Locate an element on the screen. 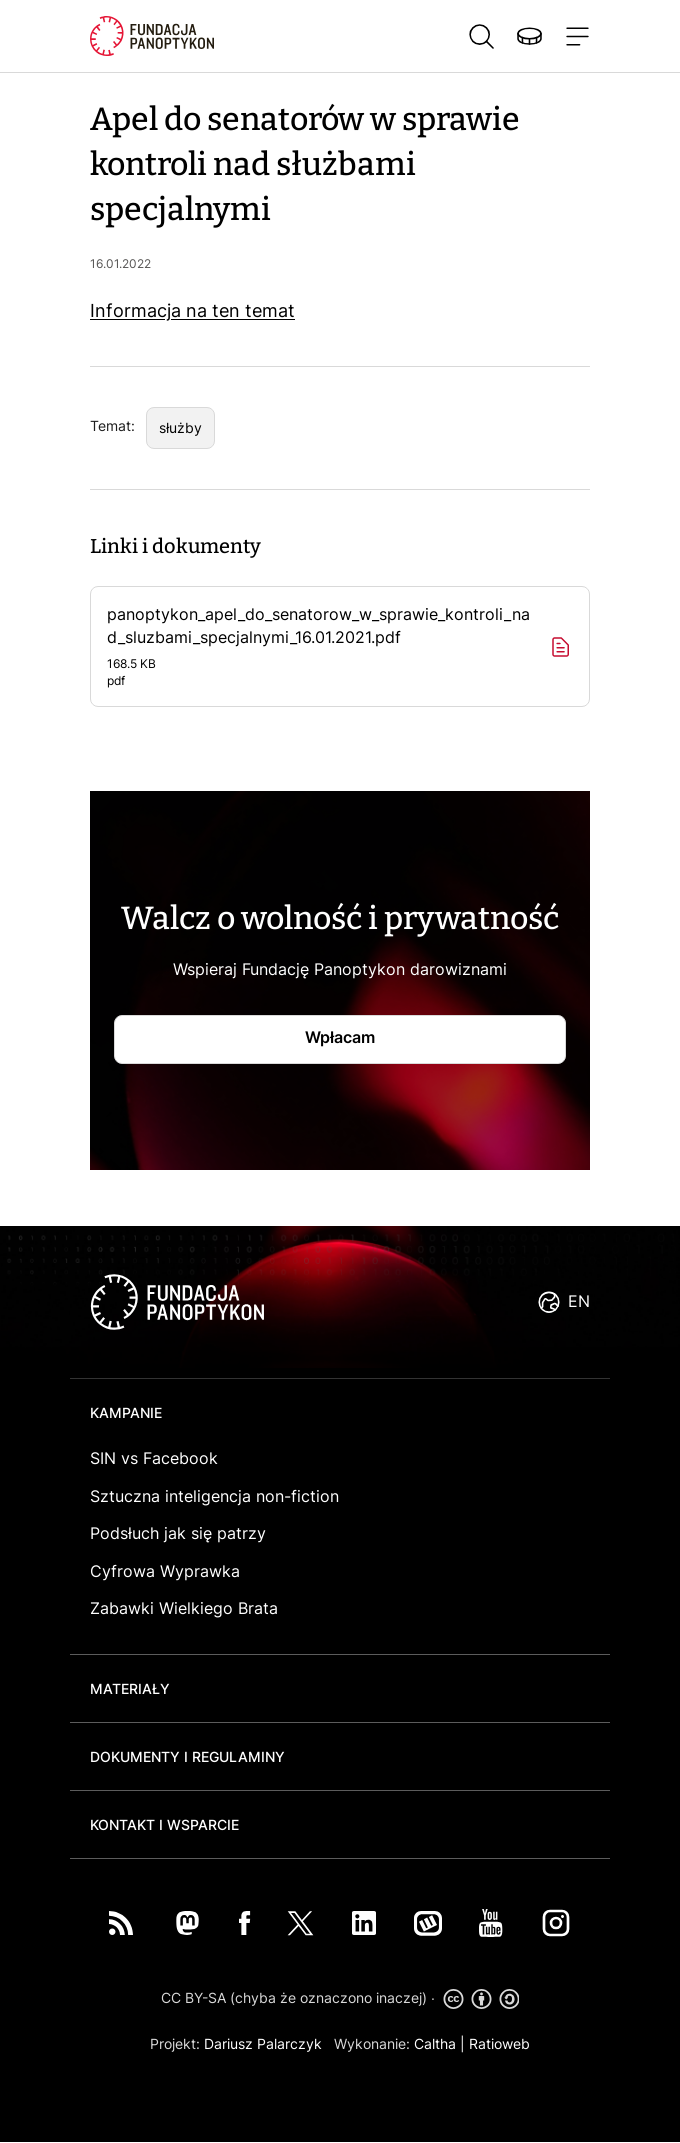 Image resolution: width=680 pixels, height=2143 pixels. Caltha is located at coordinates (435, 2043).